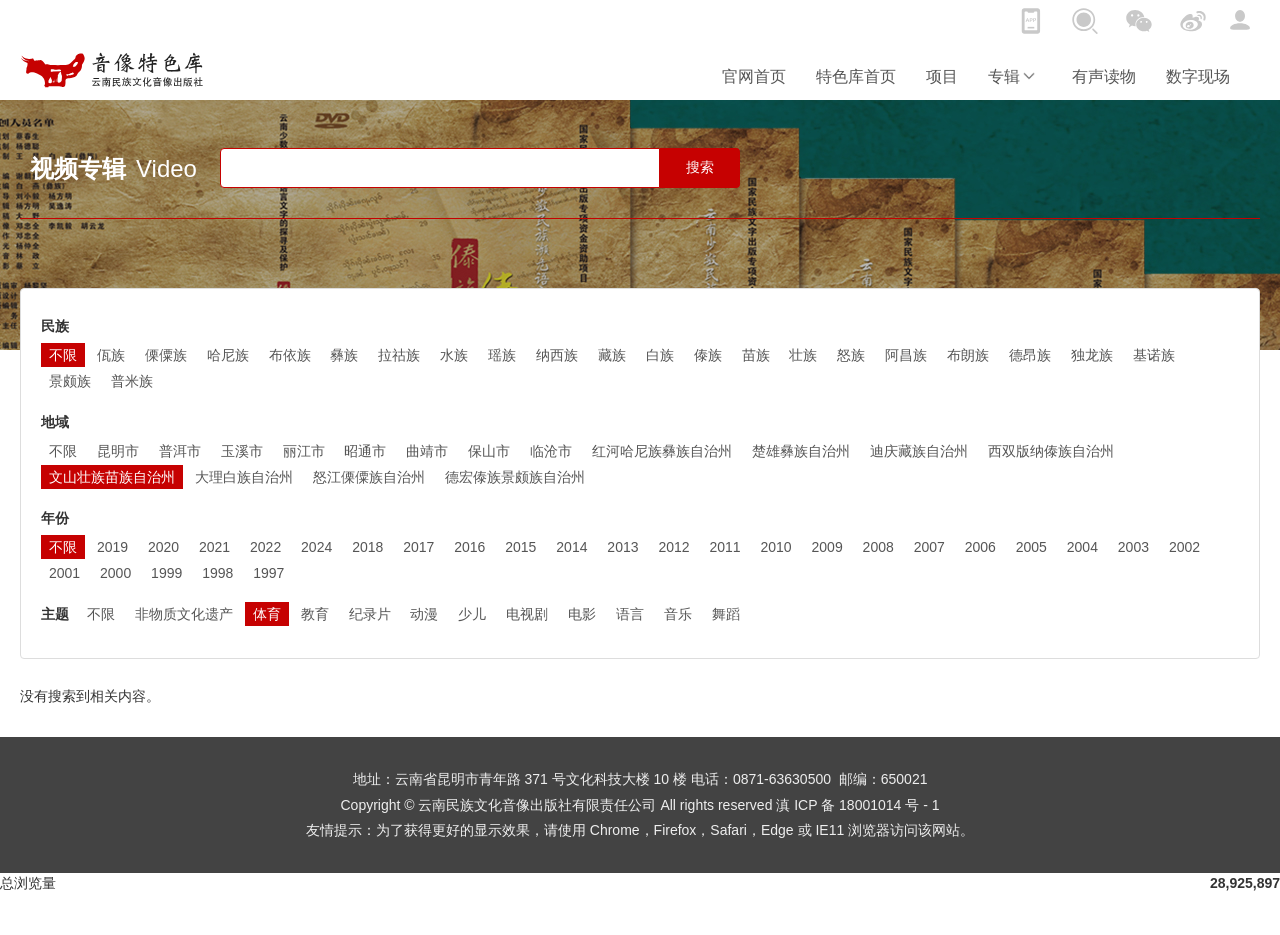  Describe the element at coordinates (756, 355) in the screenshot. I see `苗族` at that location.